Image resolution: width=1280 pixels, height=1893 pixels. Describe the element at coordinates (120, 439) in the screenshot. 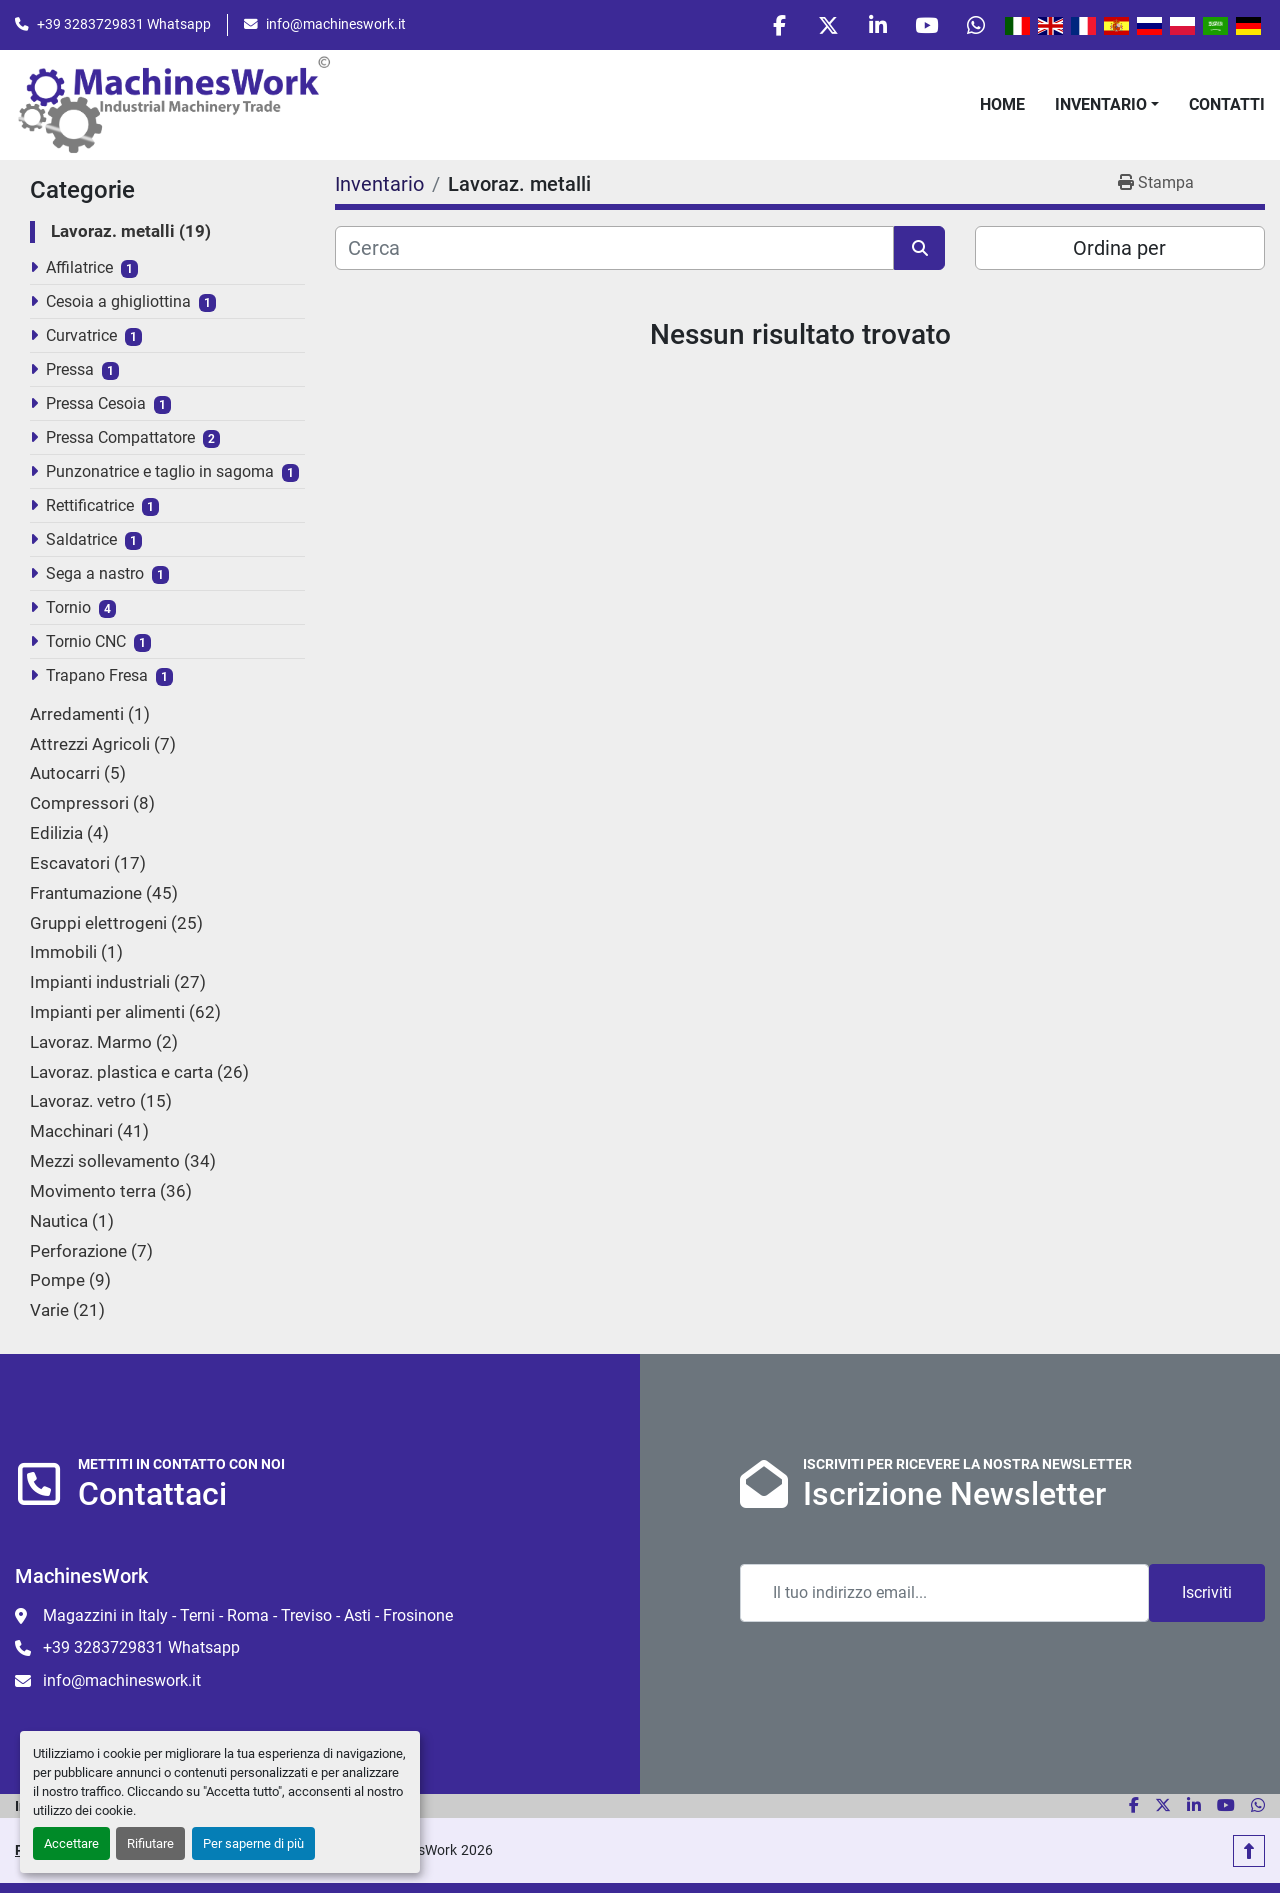

I see `Pressa Compattatore` at that location.